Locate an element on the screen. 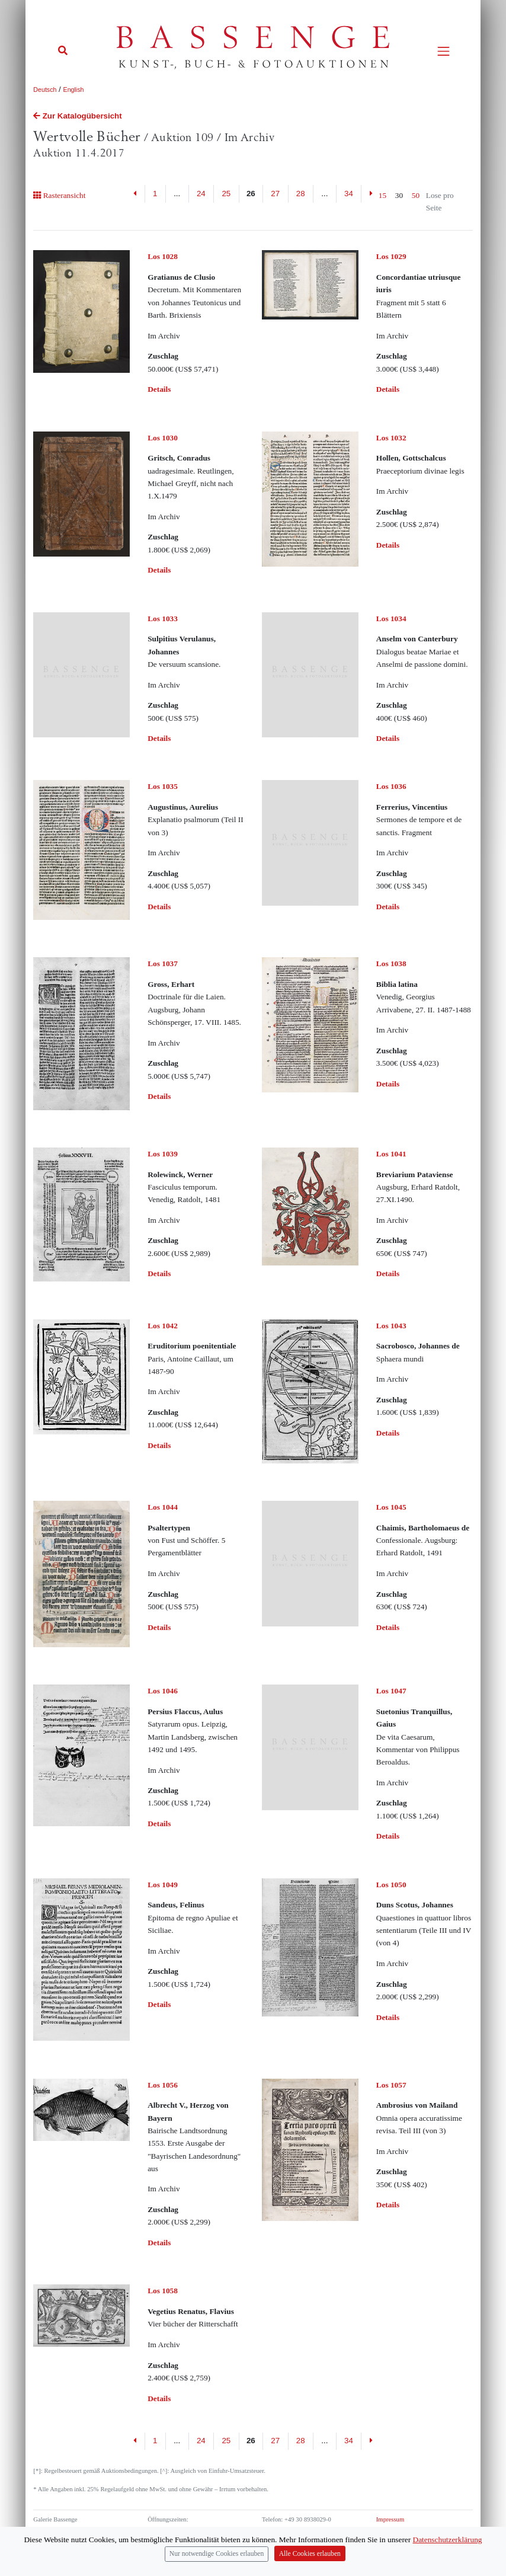 The height and width of the screenshot is (2576, 506). English is located at coordinates (73, 89).